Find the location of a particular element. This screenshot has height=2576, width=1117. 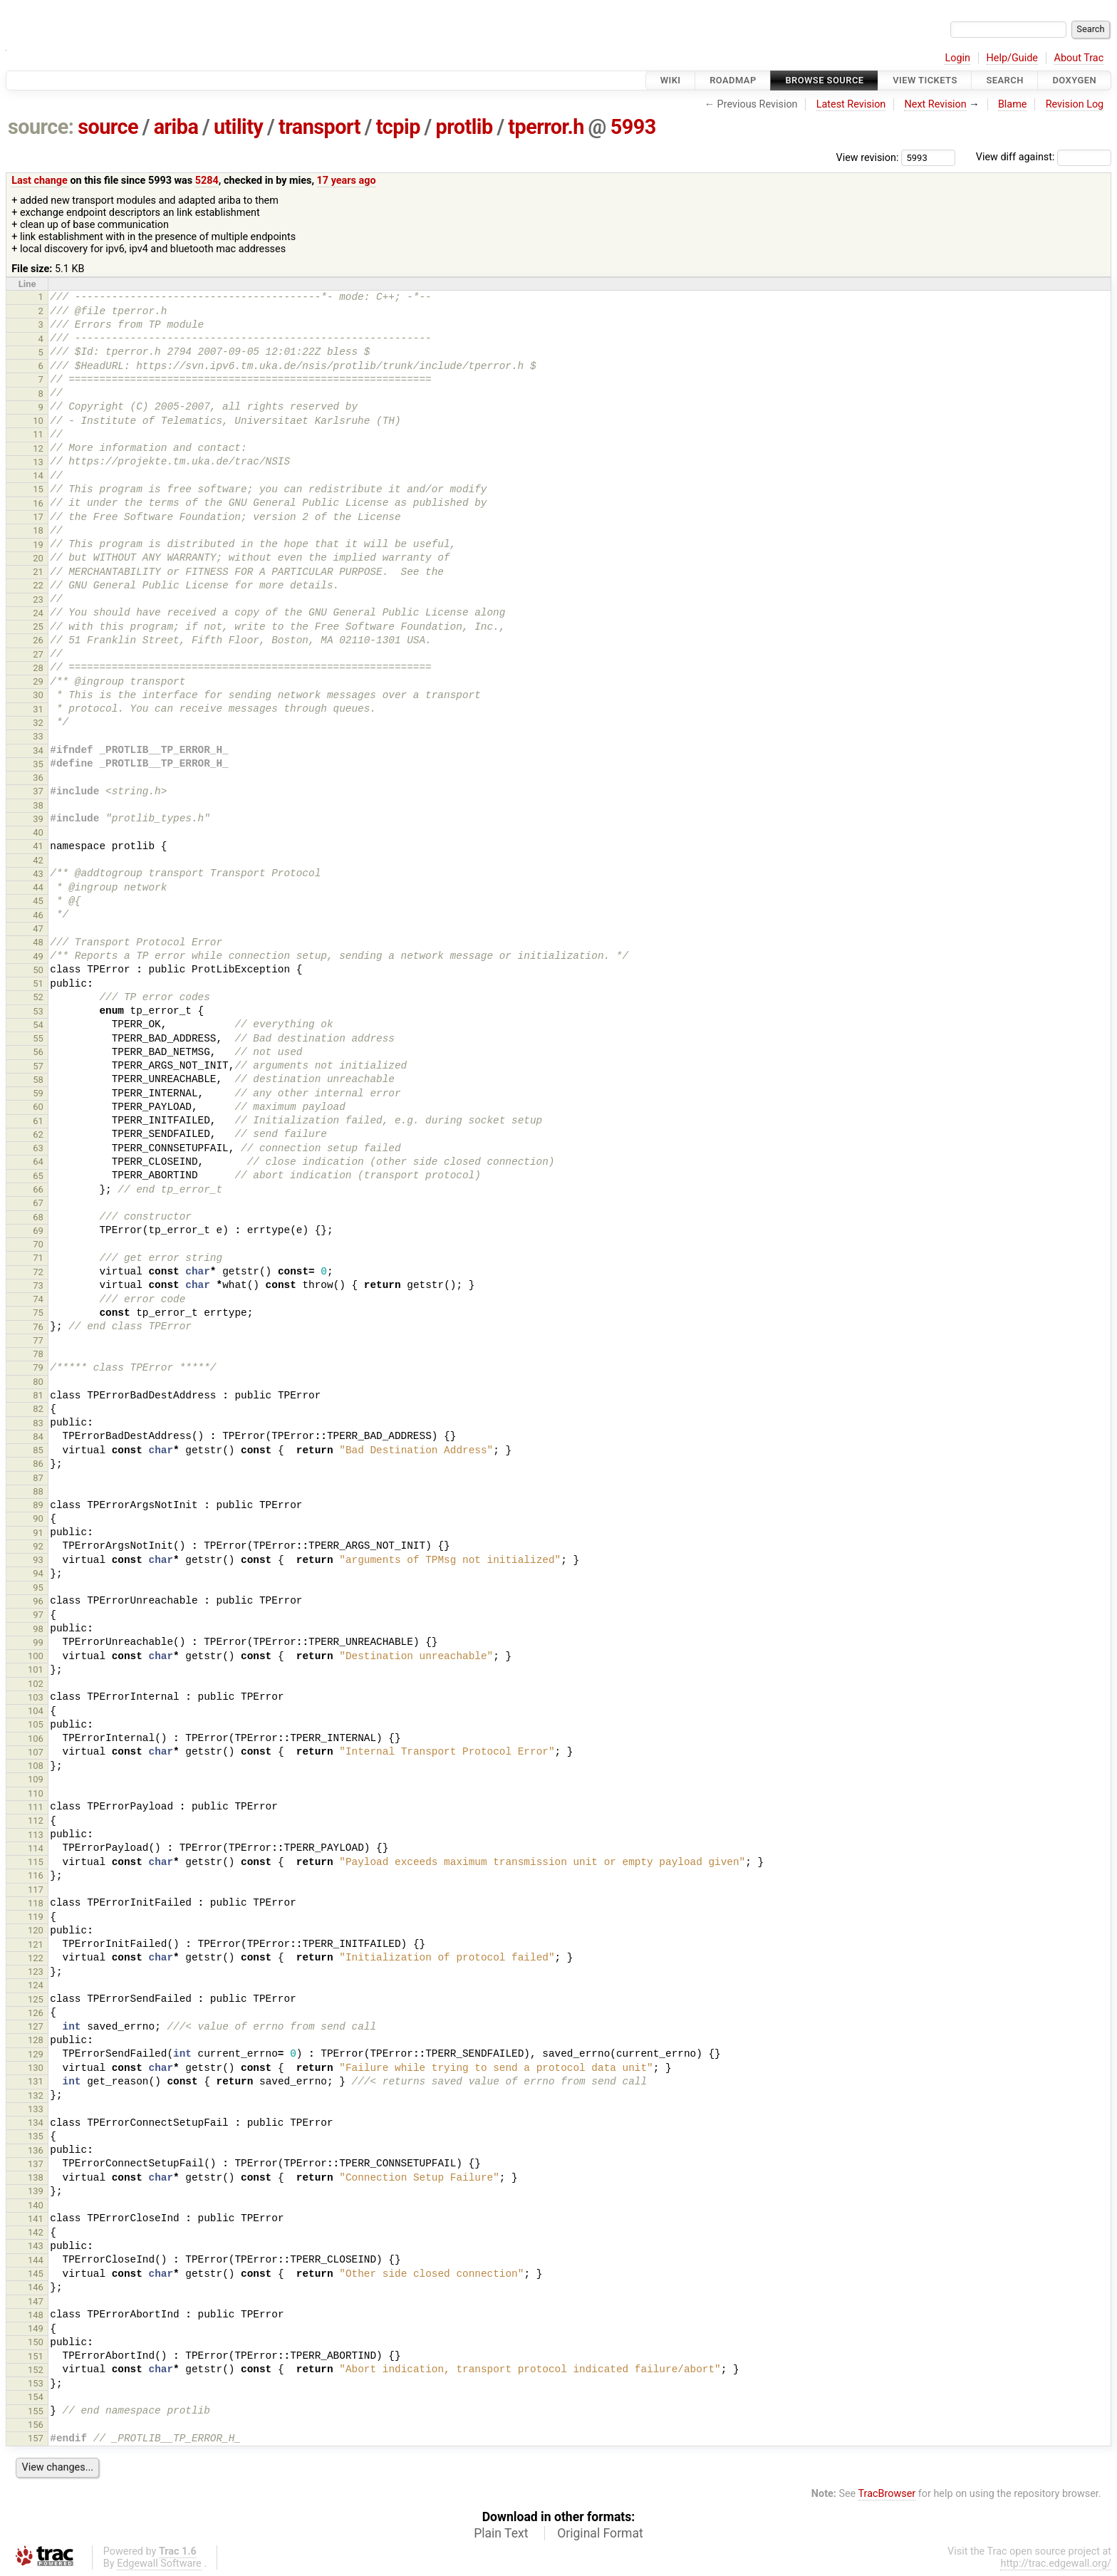

156 is located at coordinates (35, 2424).